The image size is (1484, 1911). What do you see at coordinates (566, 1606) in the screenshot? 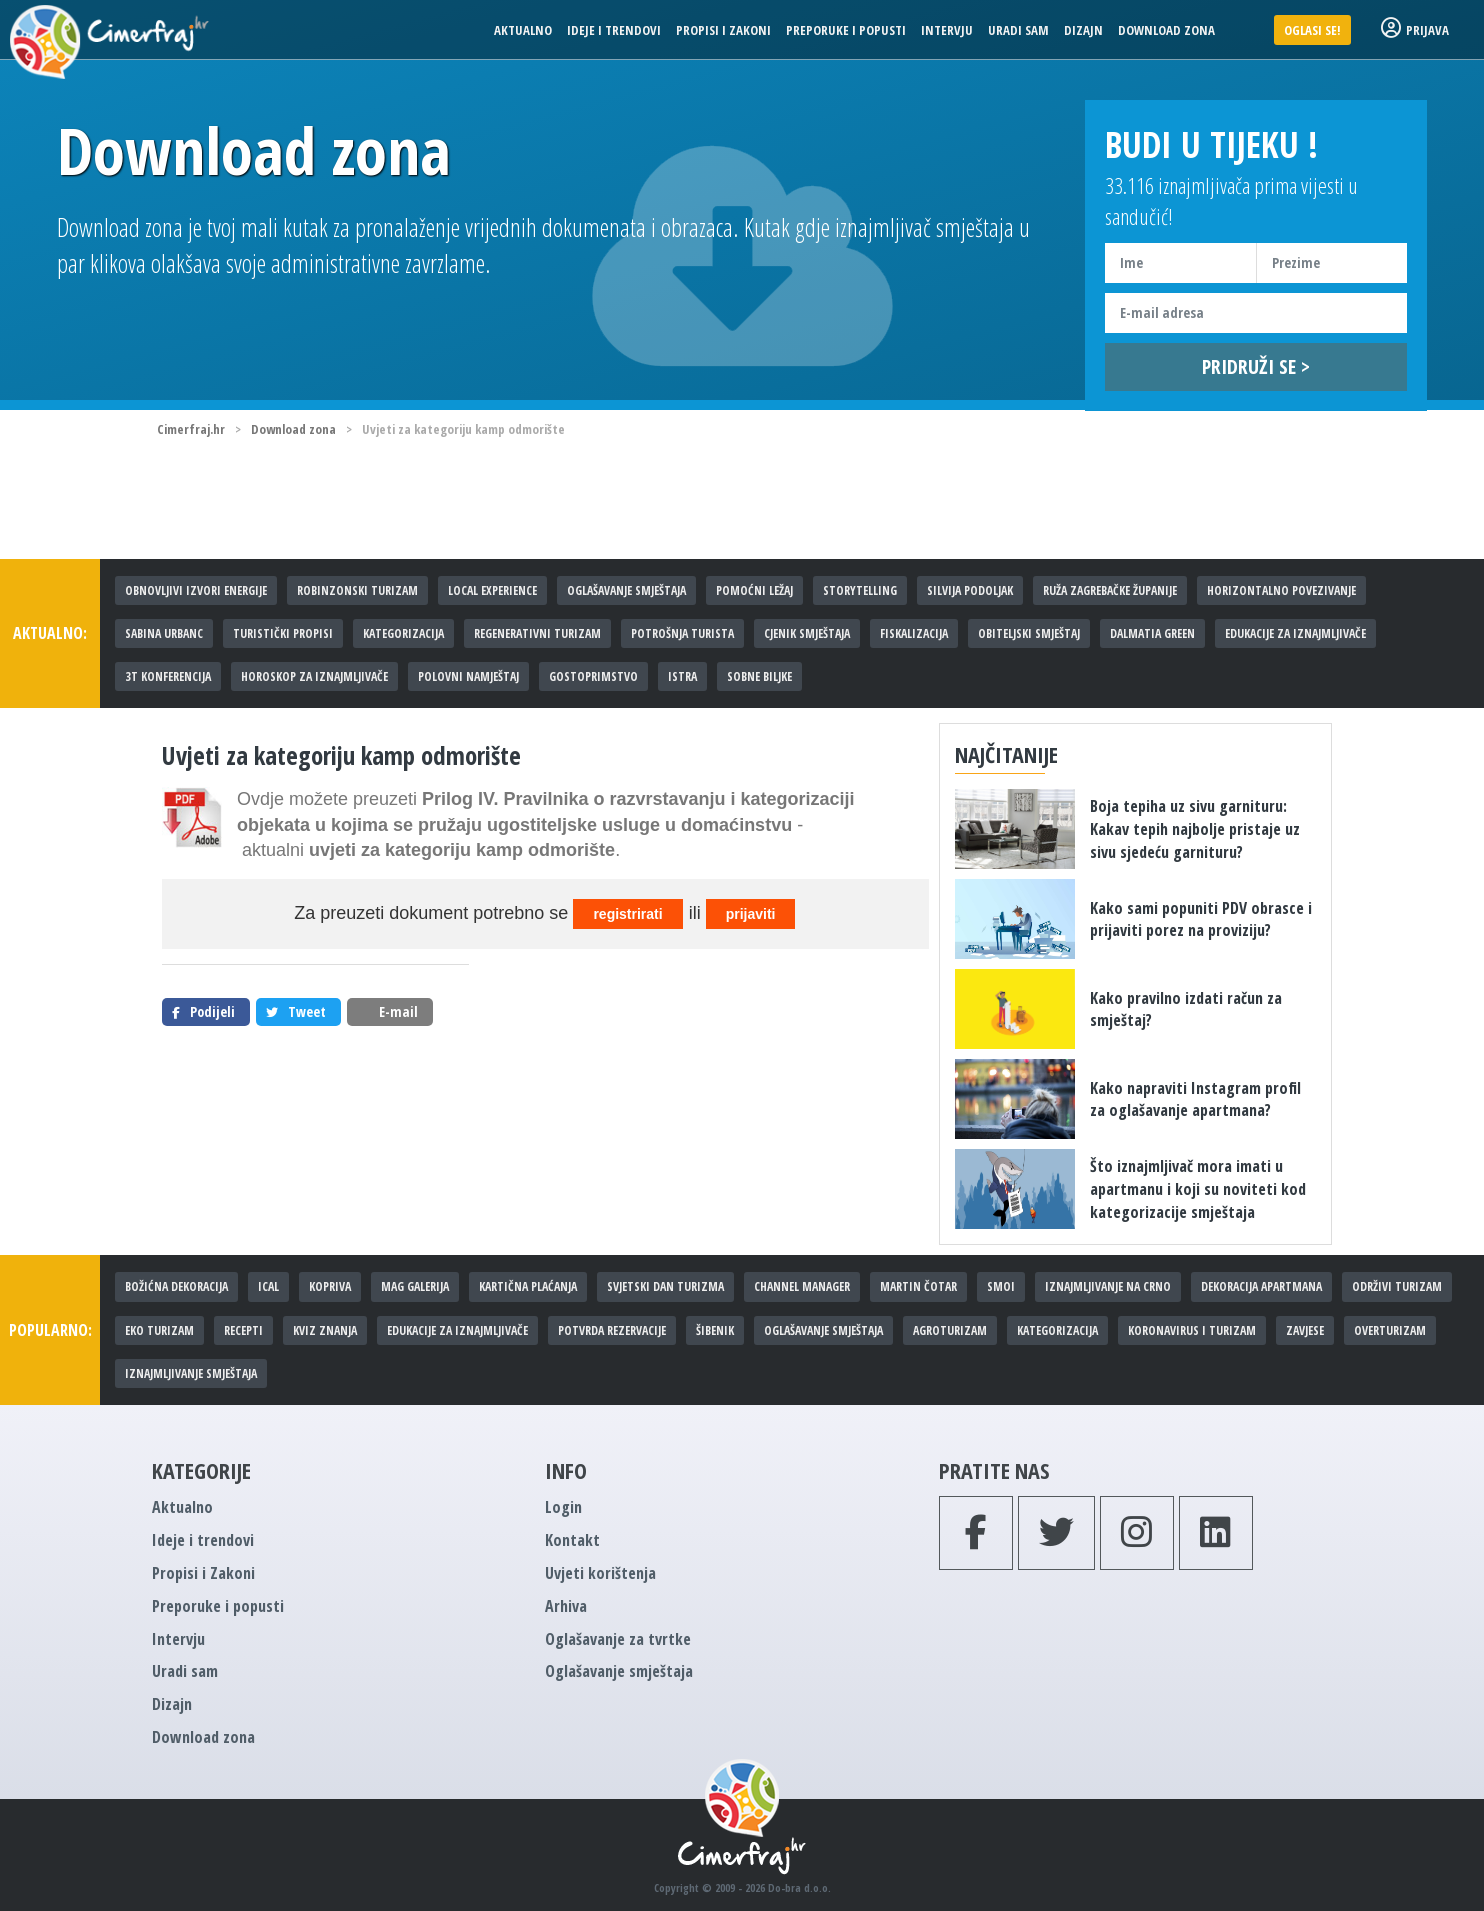
I see `Arhiva` at bounding box center [566, 1606].